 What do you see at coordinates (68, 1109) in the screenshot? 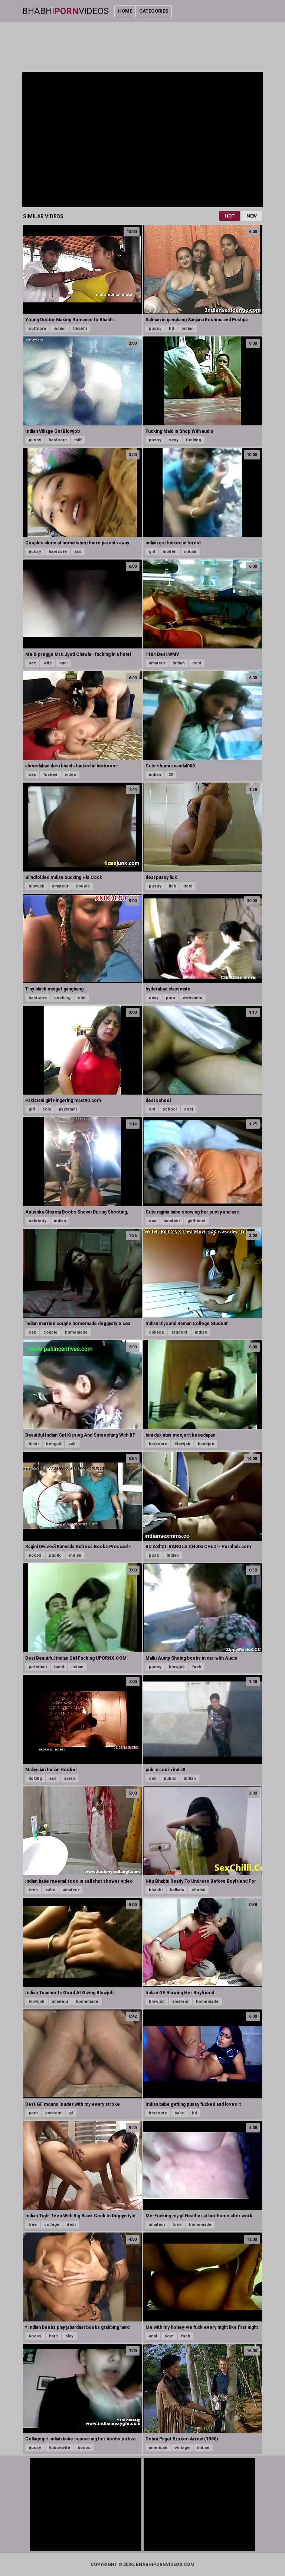
I see `pakistani` at bounding box center [68, 1109].